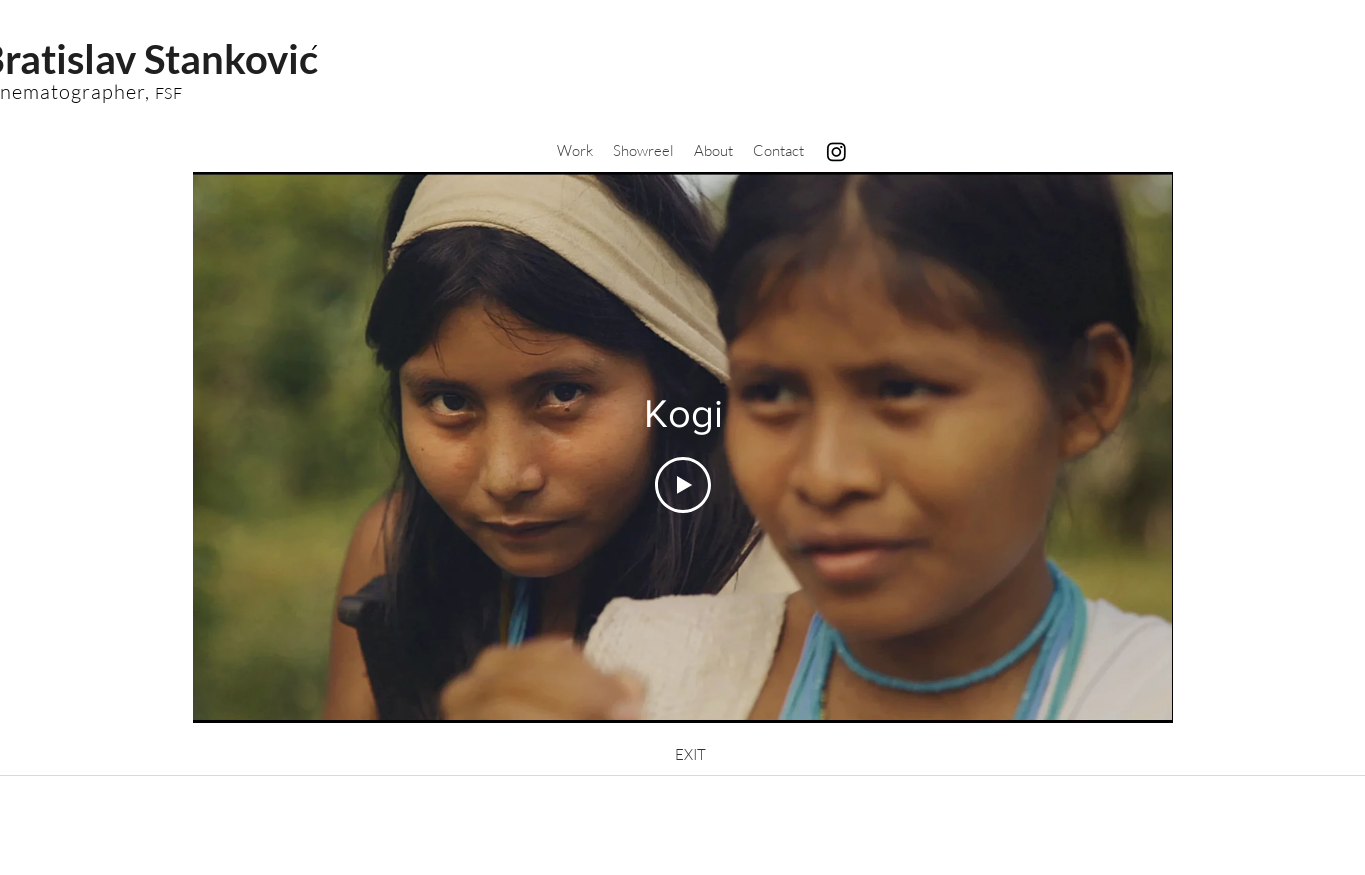 Image resolution: width=1365 pixels, height=875 pixels. What do you see at coordinates (683, 484) in the screenshot?
I see `[Play Video]` at bounding box center [683, 484].